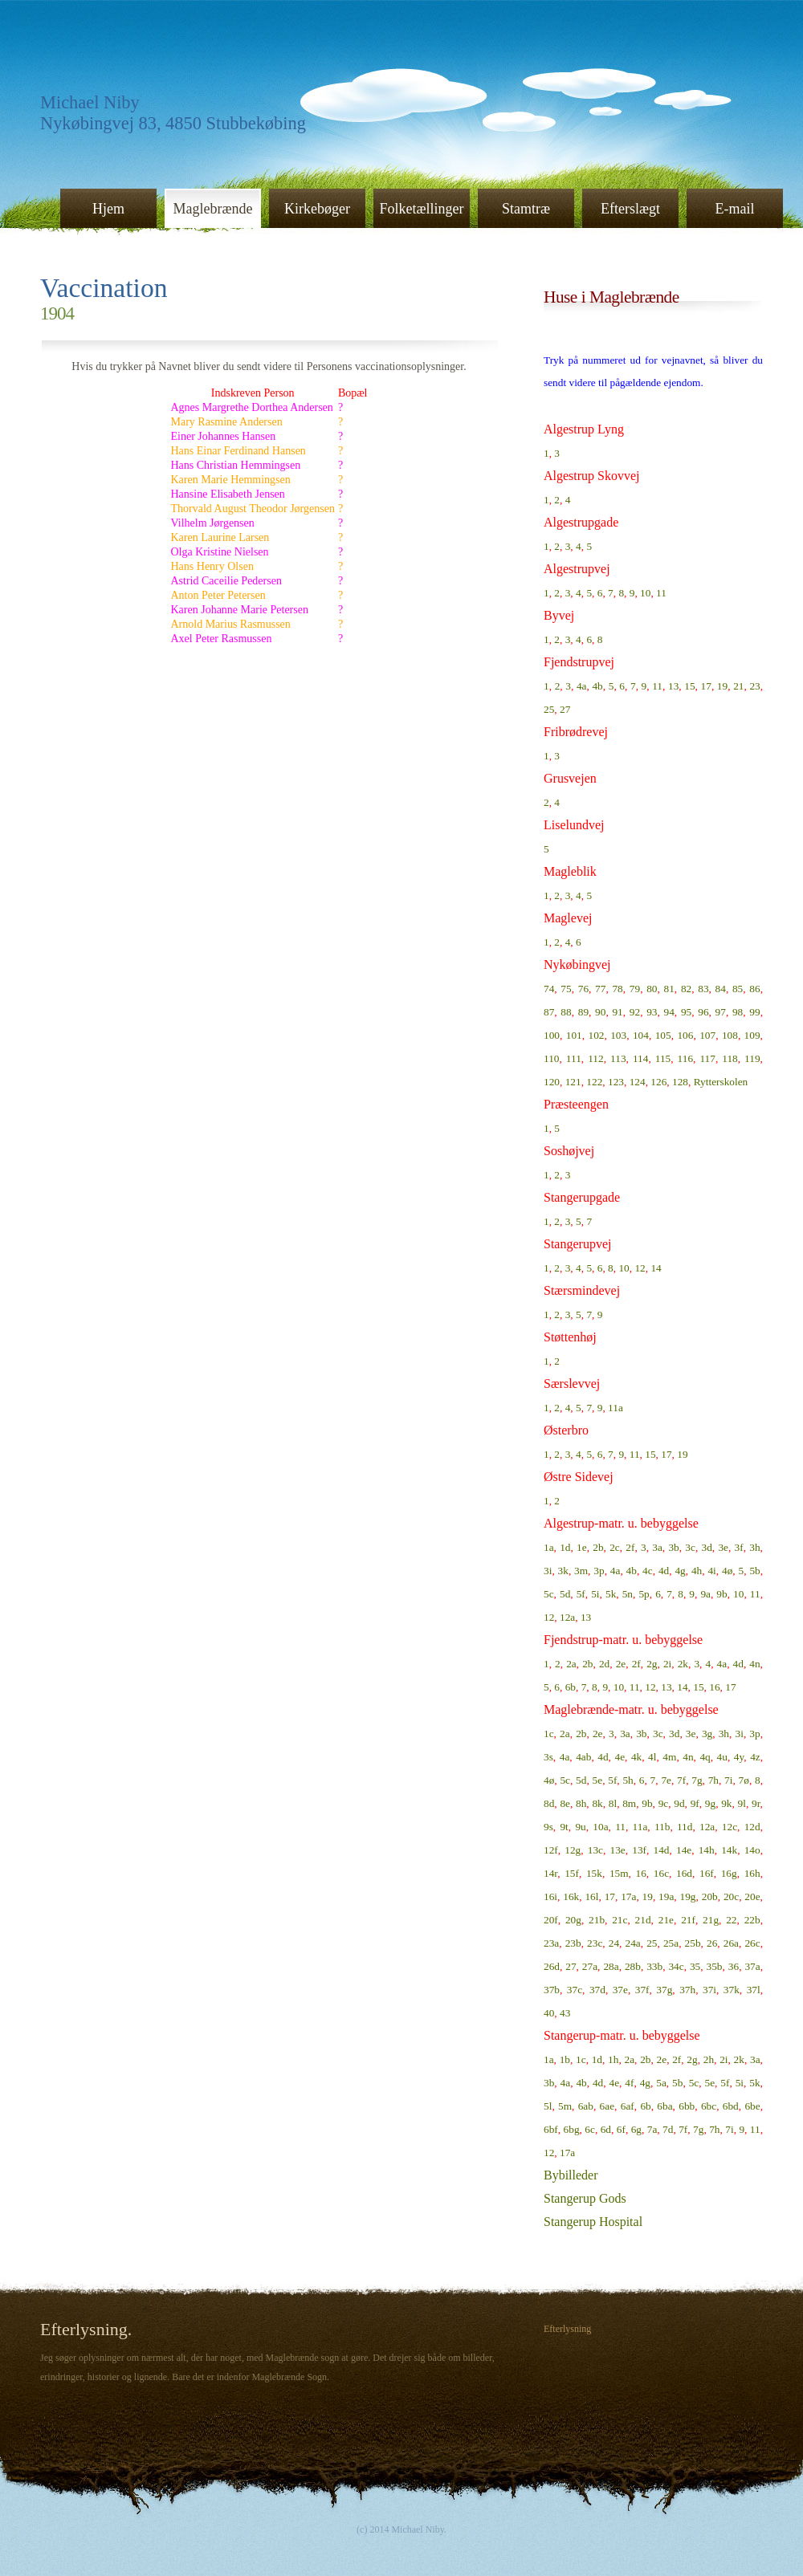 The height and width of the screenshot is (2576, 803). What do you see at coordinates (756, 1803) in the screenshot?
I see `9r` at bounding box center [756, 1803].